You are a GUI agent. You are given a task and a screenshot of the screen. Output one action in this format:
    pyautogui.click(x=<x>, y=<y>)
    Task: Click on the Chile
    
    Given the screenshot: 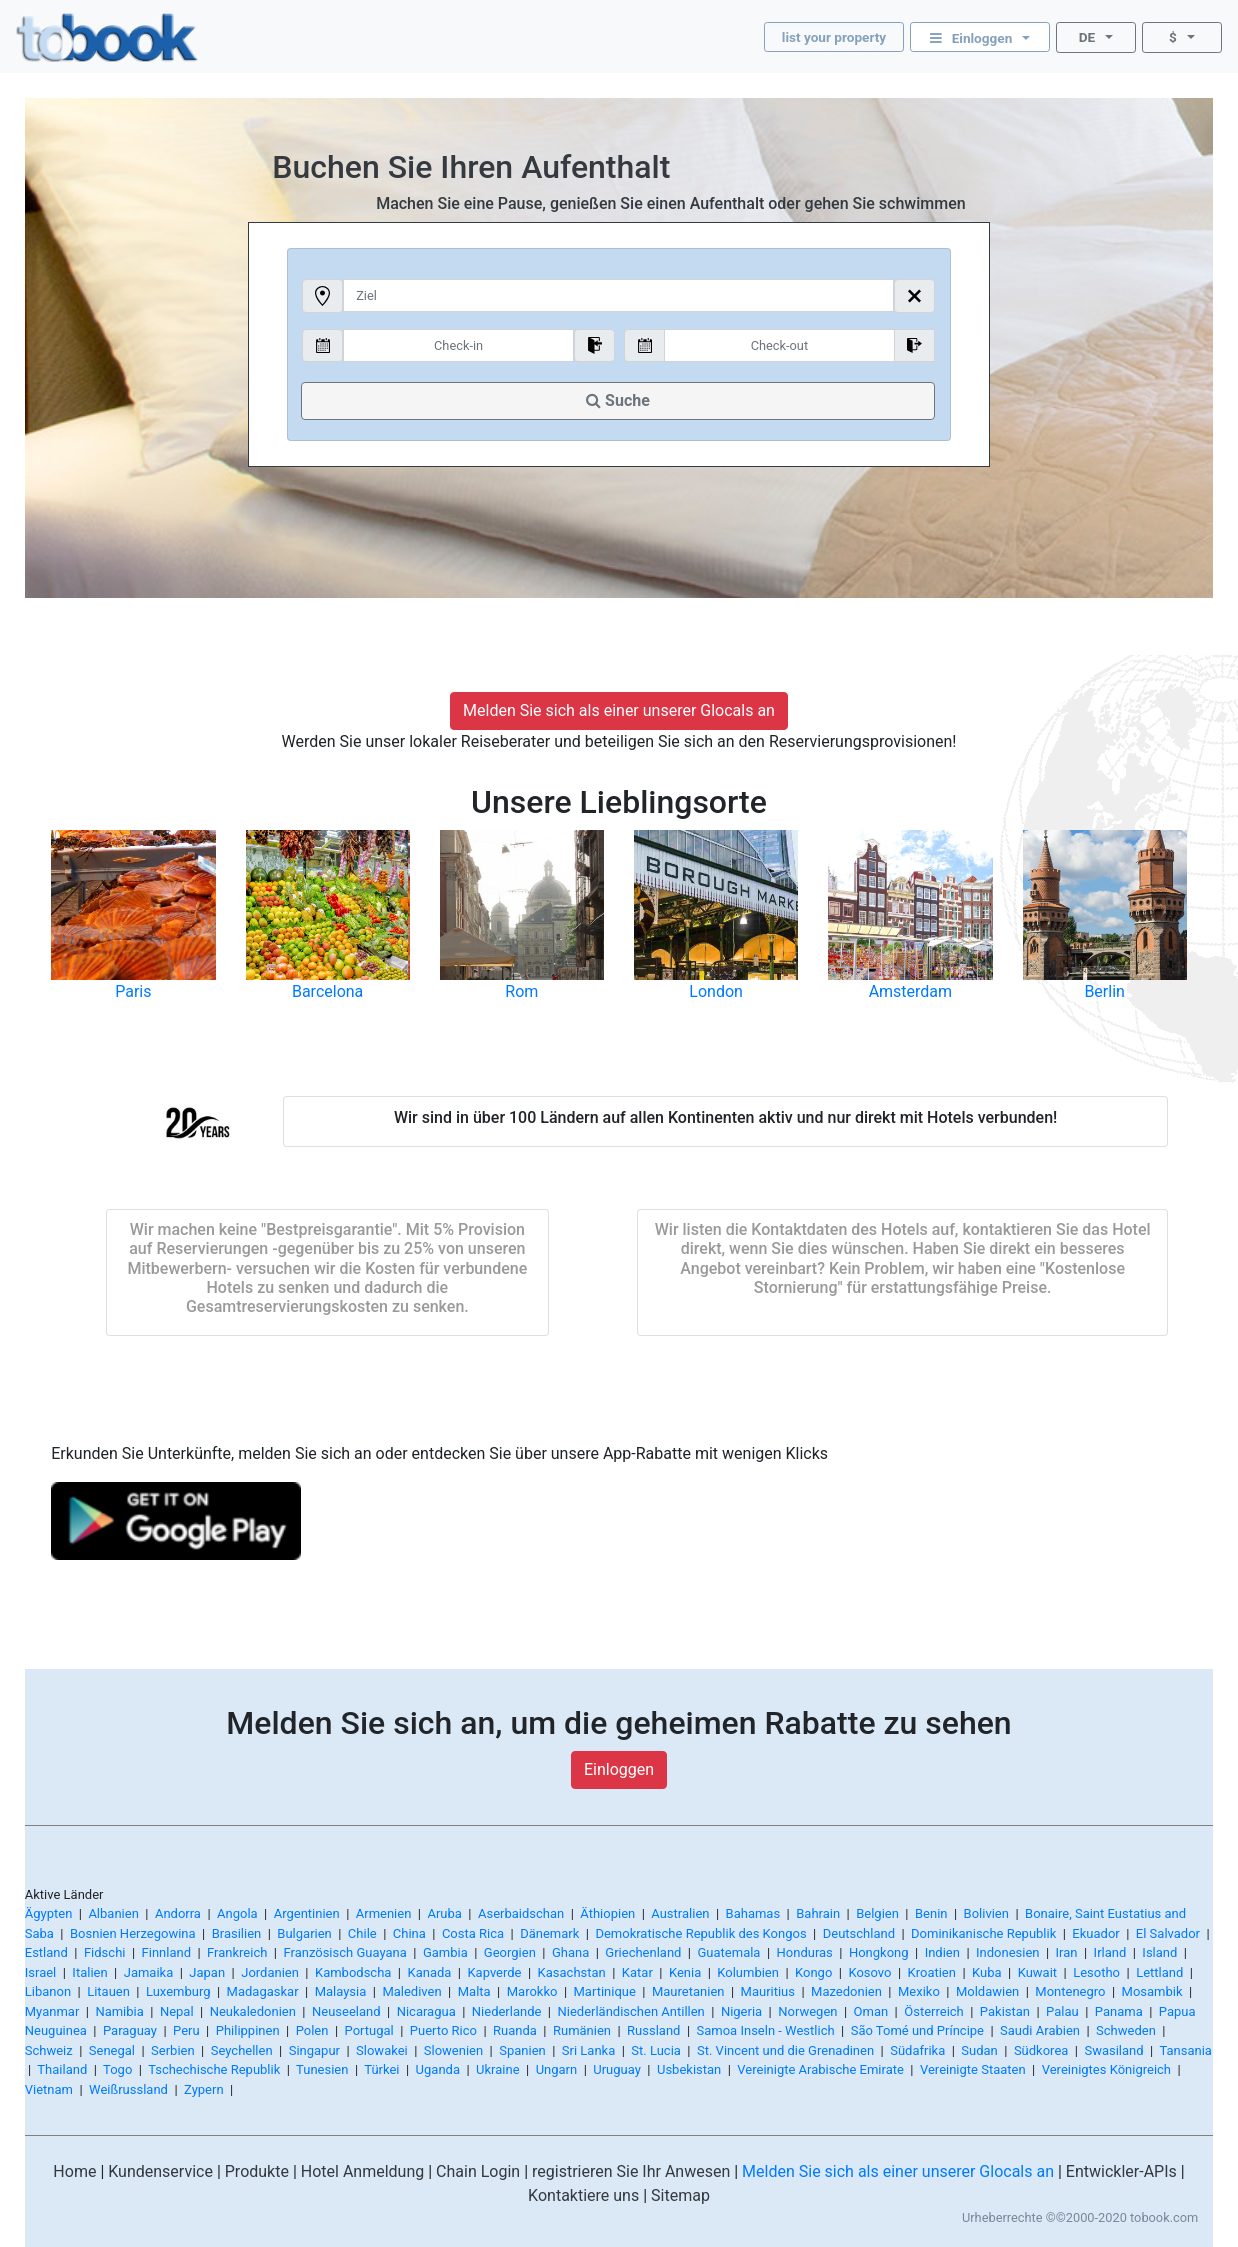 What is the action you would take?
    pyautogui.click(x=362, y=1933)
    